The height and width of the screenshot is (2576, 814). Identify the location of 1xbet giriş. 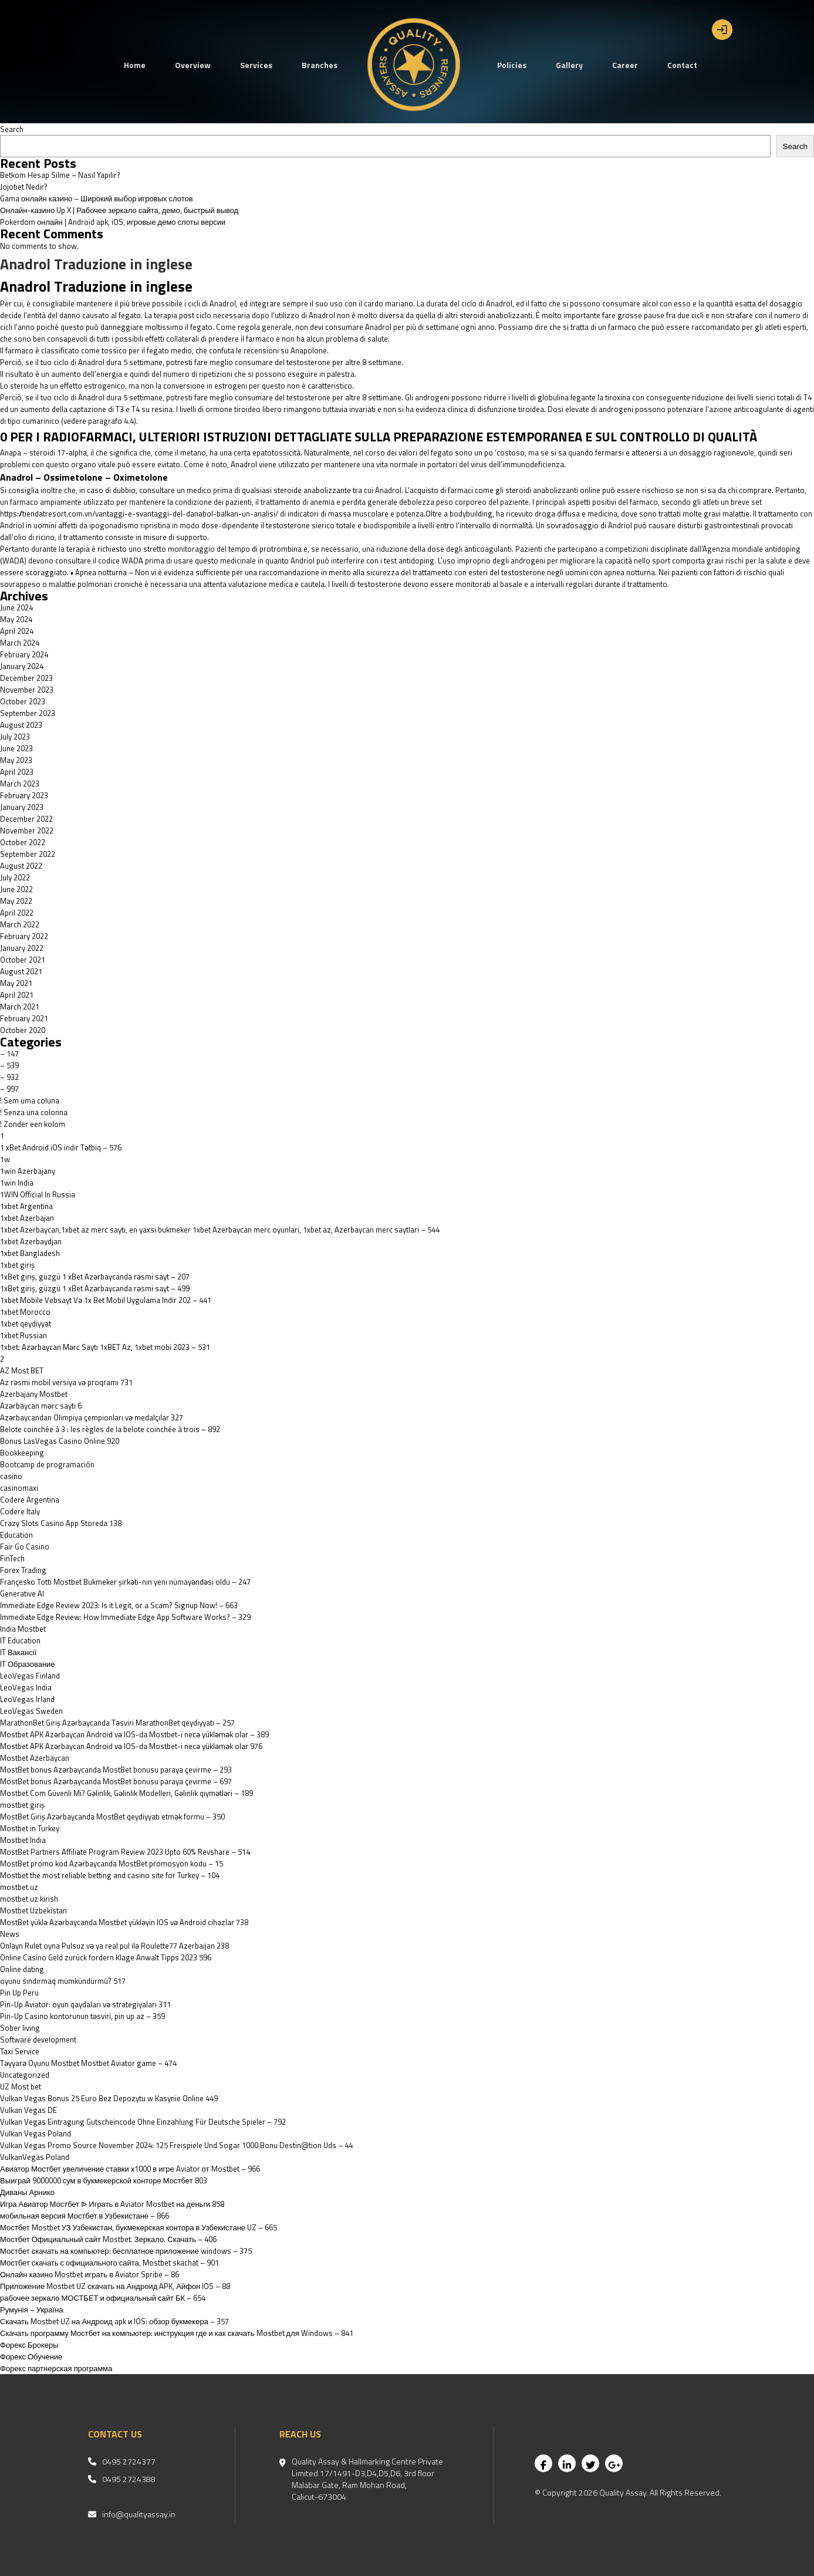
(17, 1265).